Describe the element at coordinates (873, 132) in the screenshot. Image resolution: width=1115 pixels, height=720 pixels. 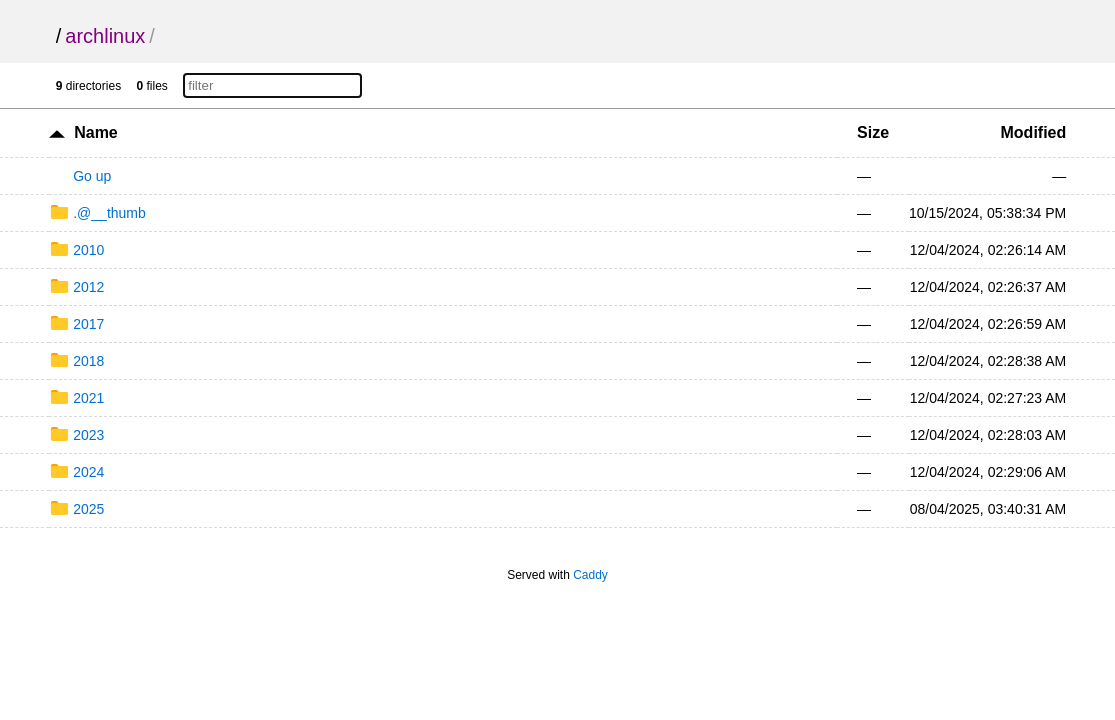
I see `Size` at that location.